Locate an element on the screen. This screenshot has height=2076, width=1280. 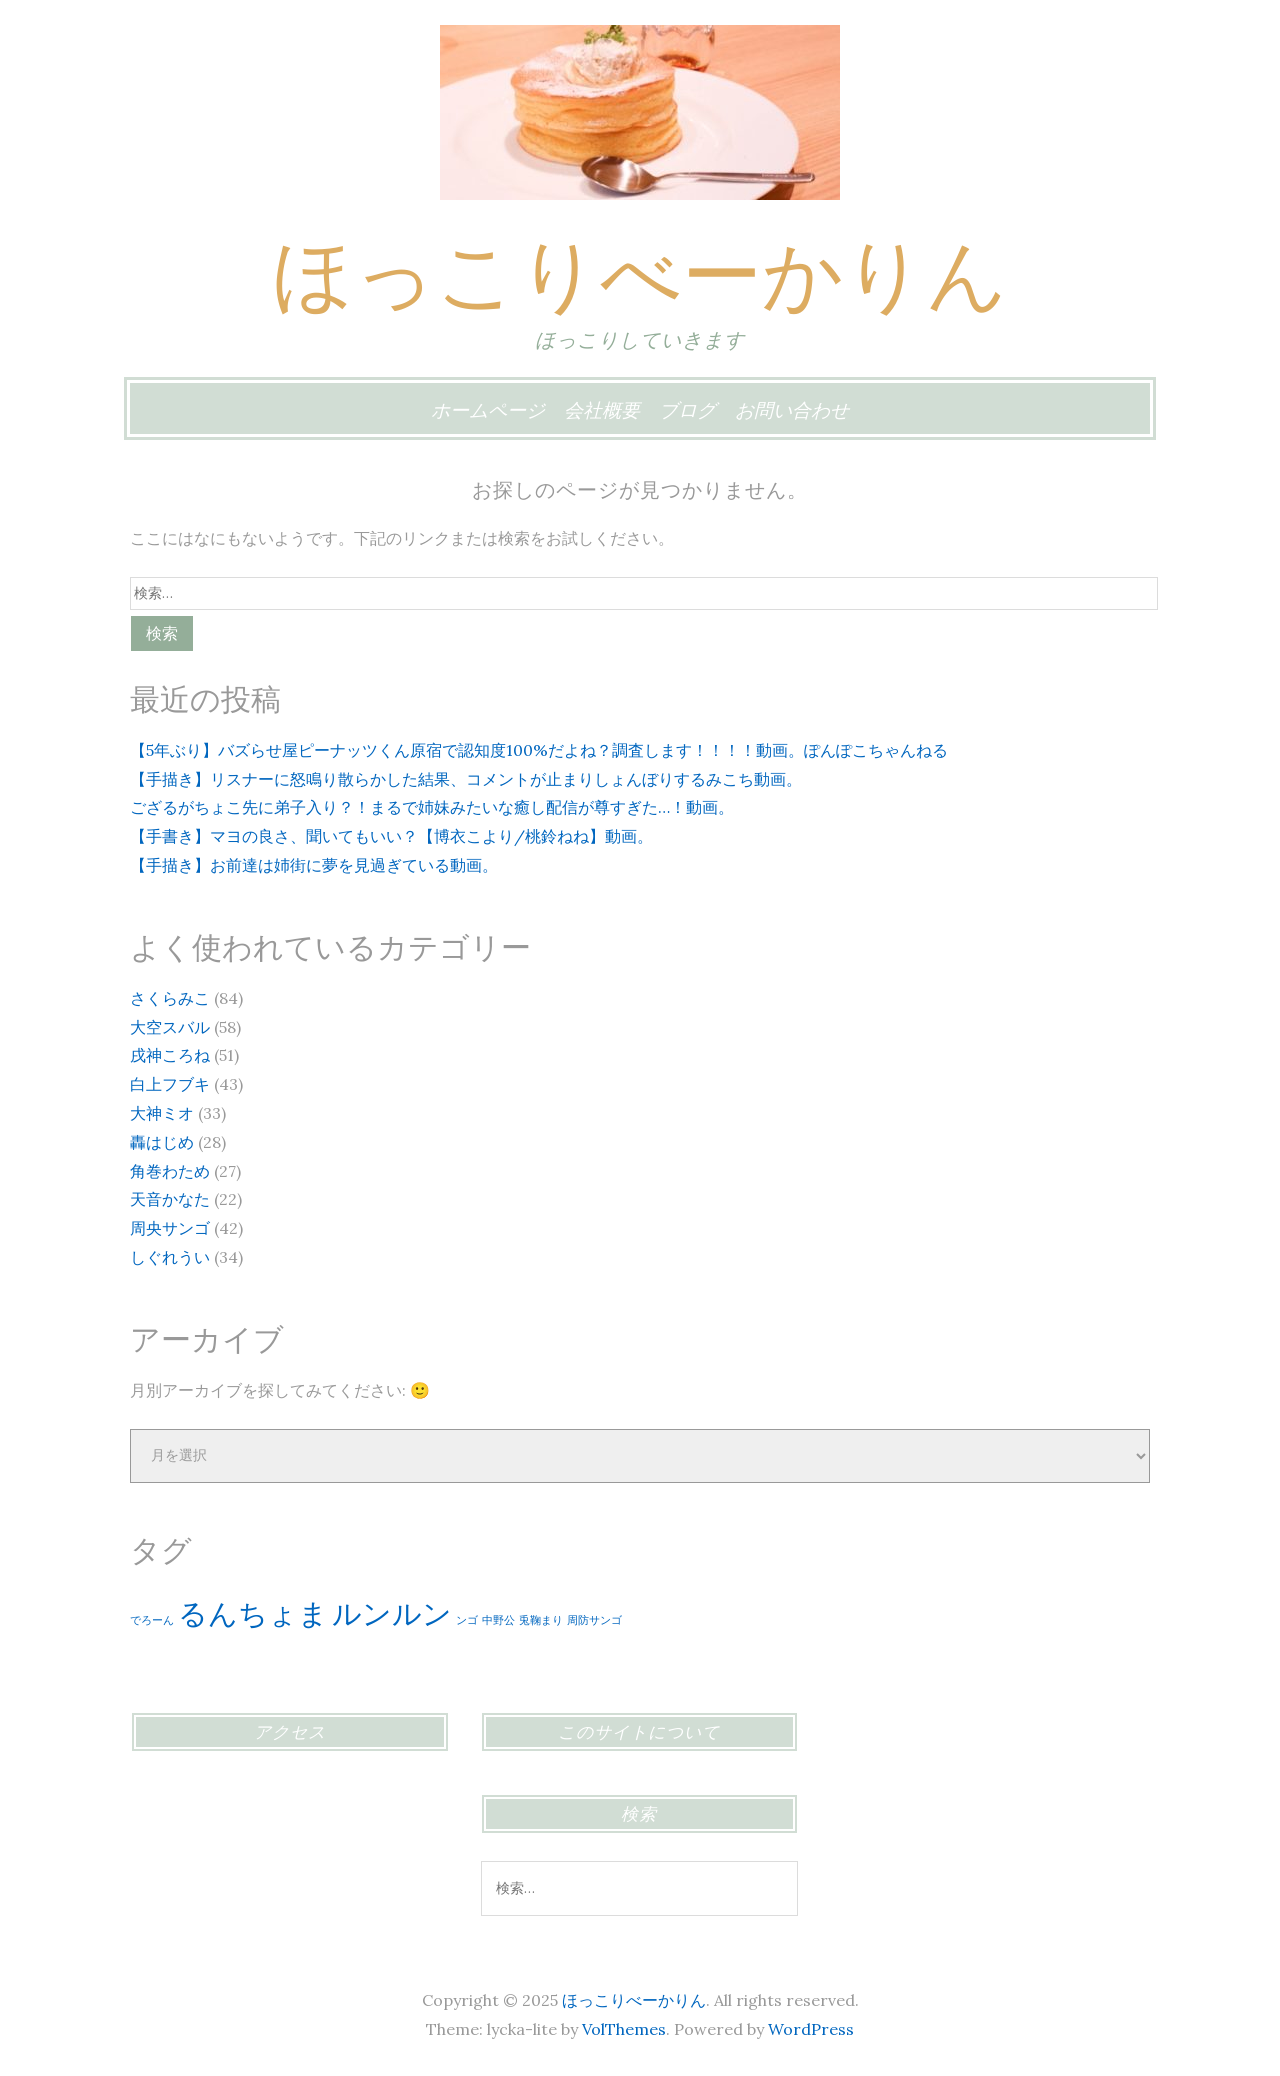
会社概要 is located at coordinates (602, 410).